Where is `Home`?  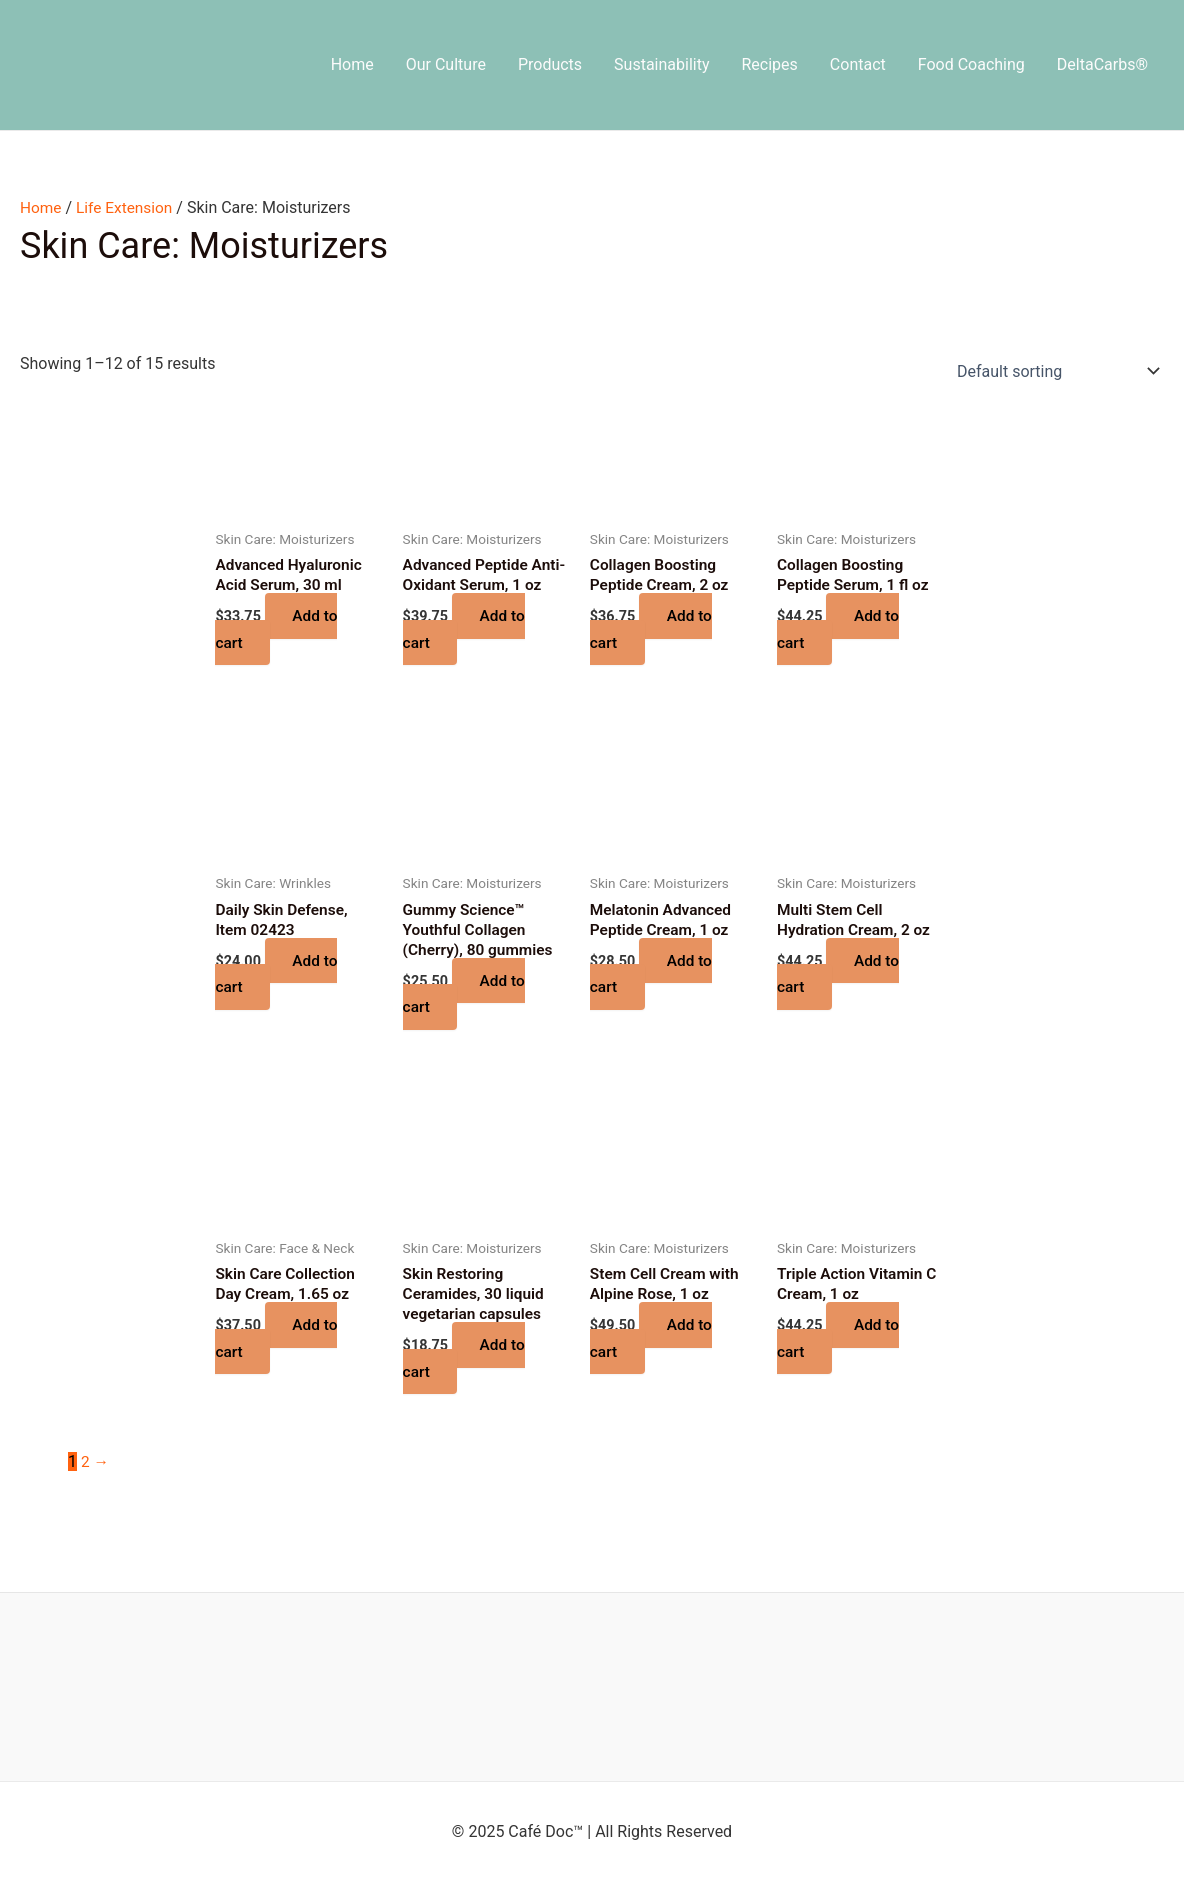 Home is located at coordinates (352, 64).